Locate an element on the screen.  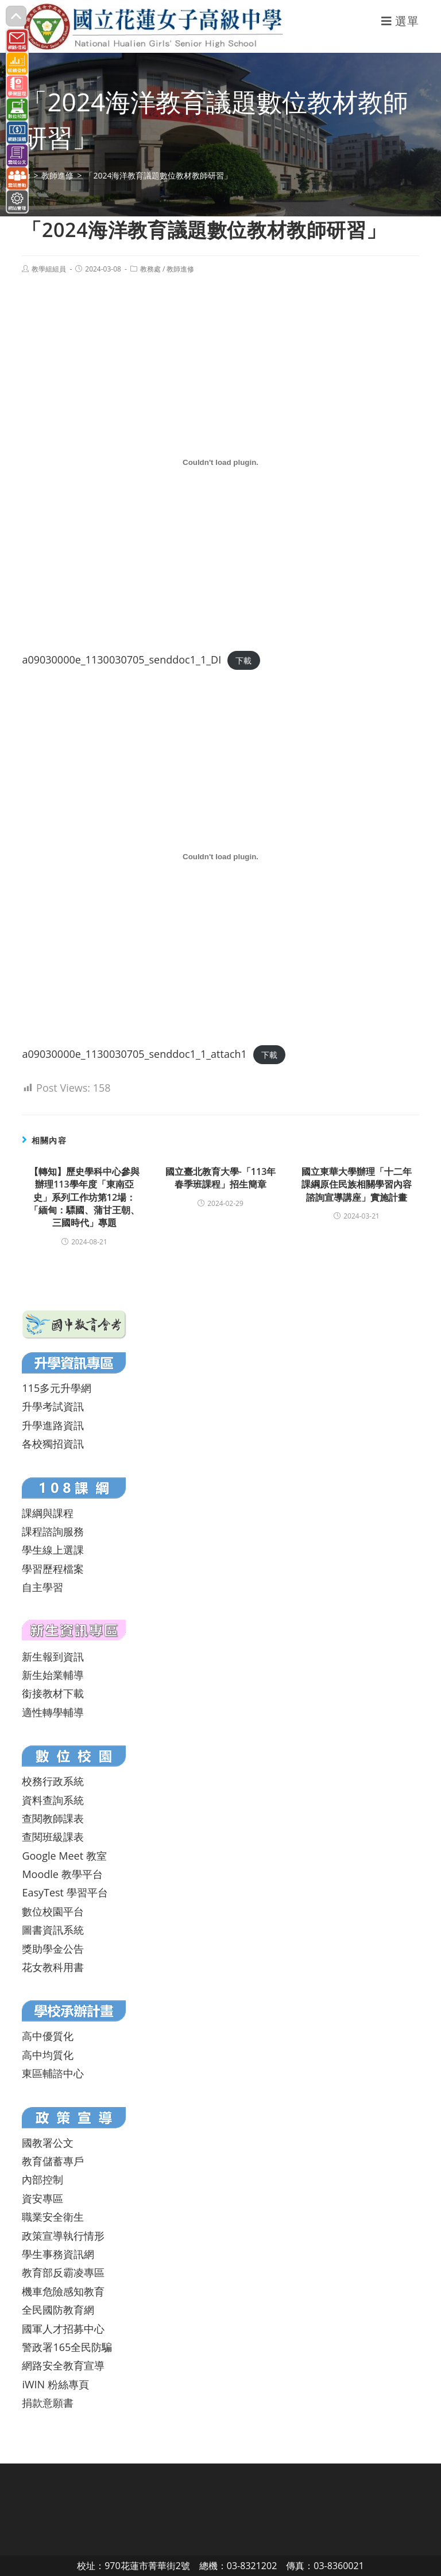
校務行政系統 is located at coordinates (53, 1781).